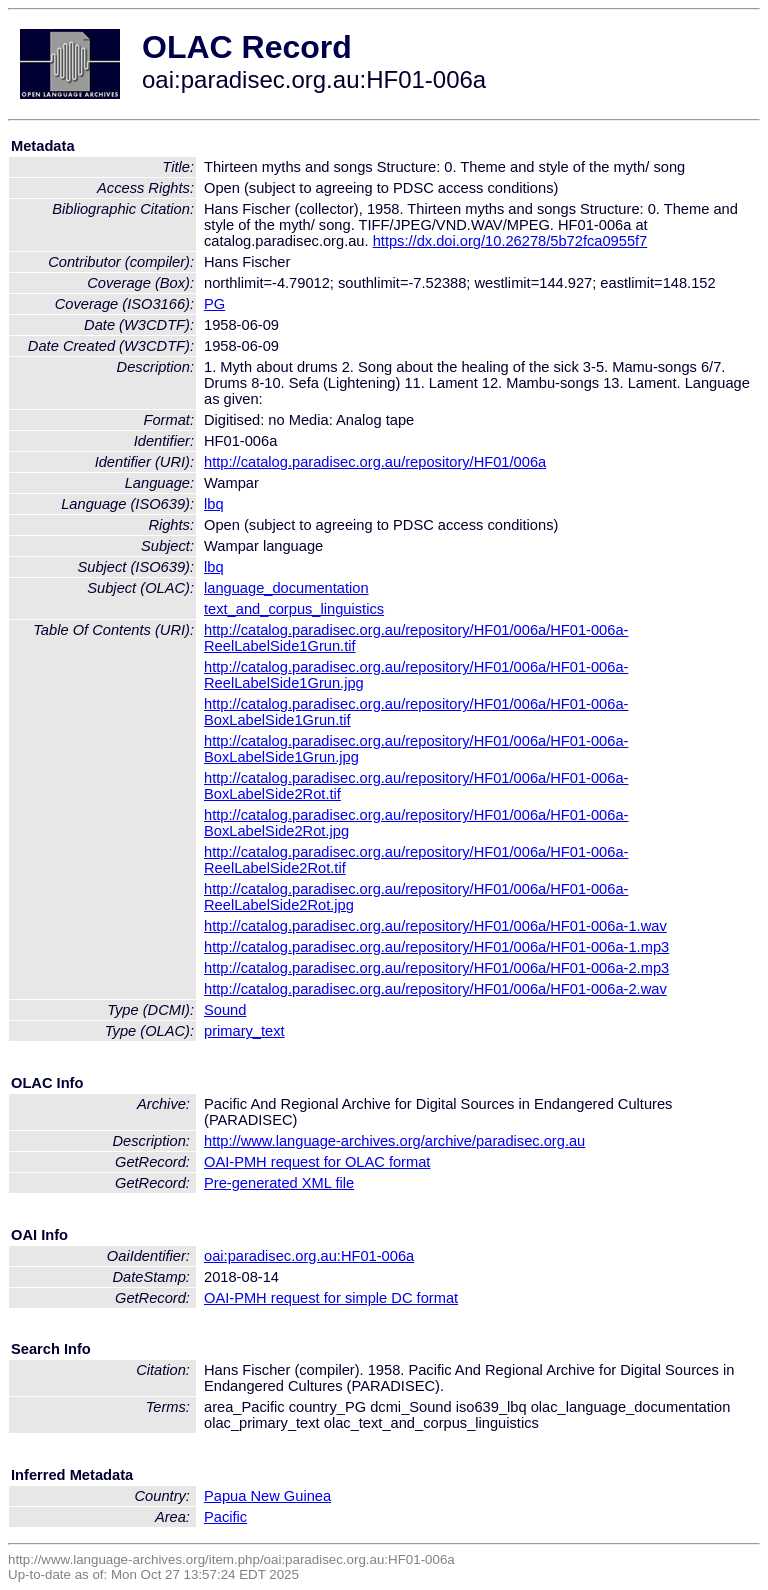  What do you see at coordinates (214, 504) in the screenshot?
I see `lbq` at bounding box center [214, 504].